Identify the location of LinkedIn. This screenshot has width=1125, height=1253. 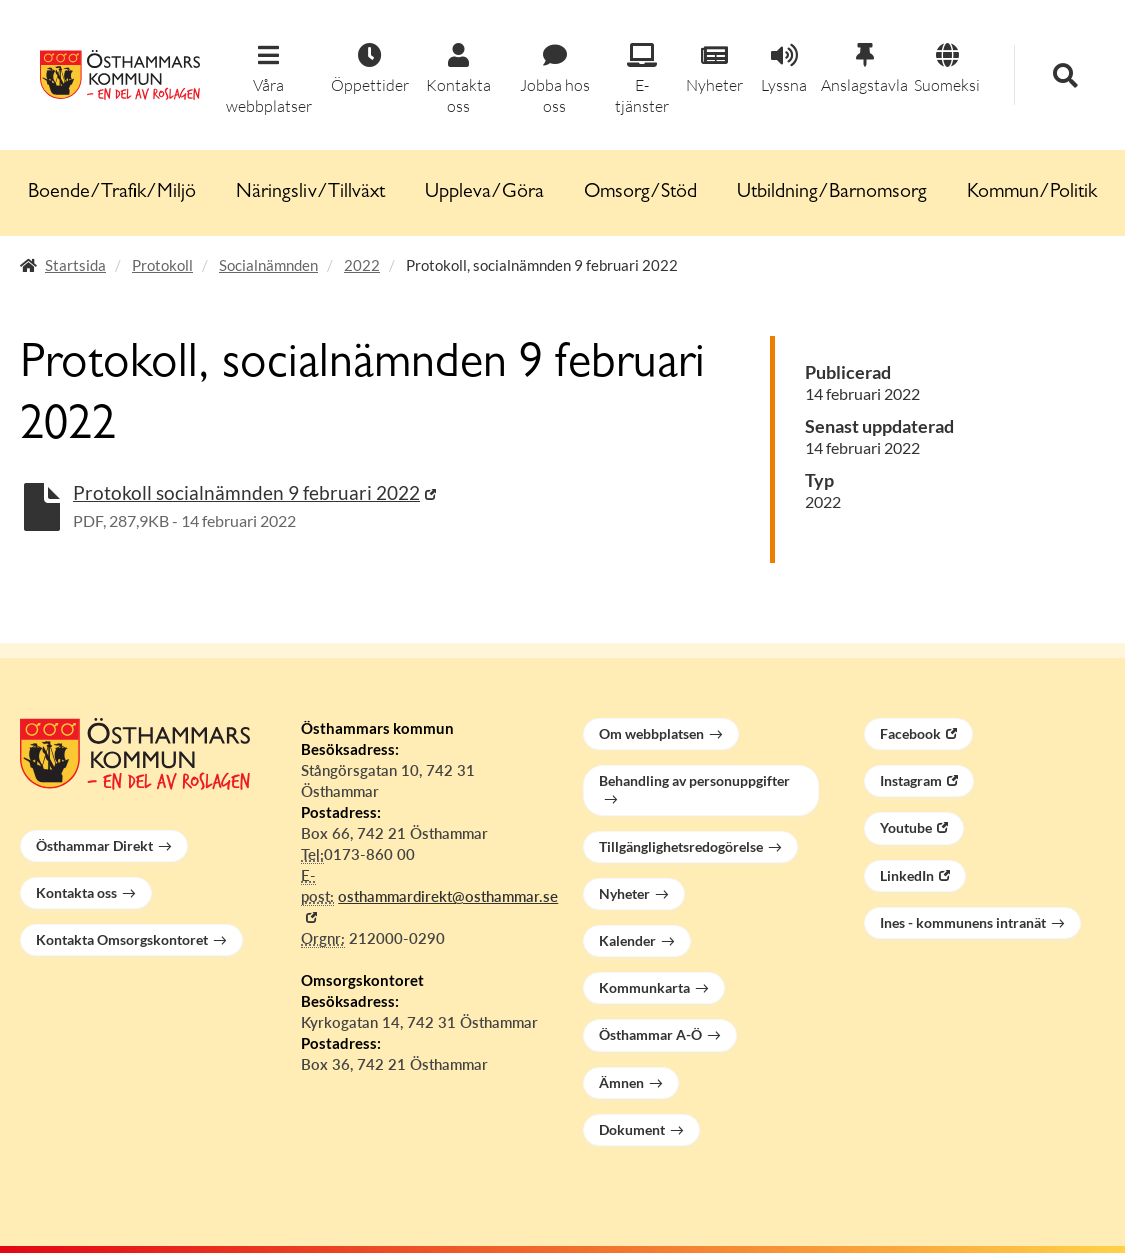
(907, 875).